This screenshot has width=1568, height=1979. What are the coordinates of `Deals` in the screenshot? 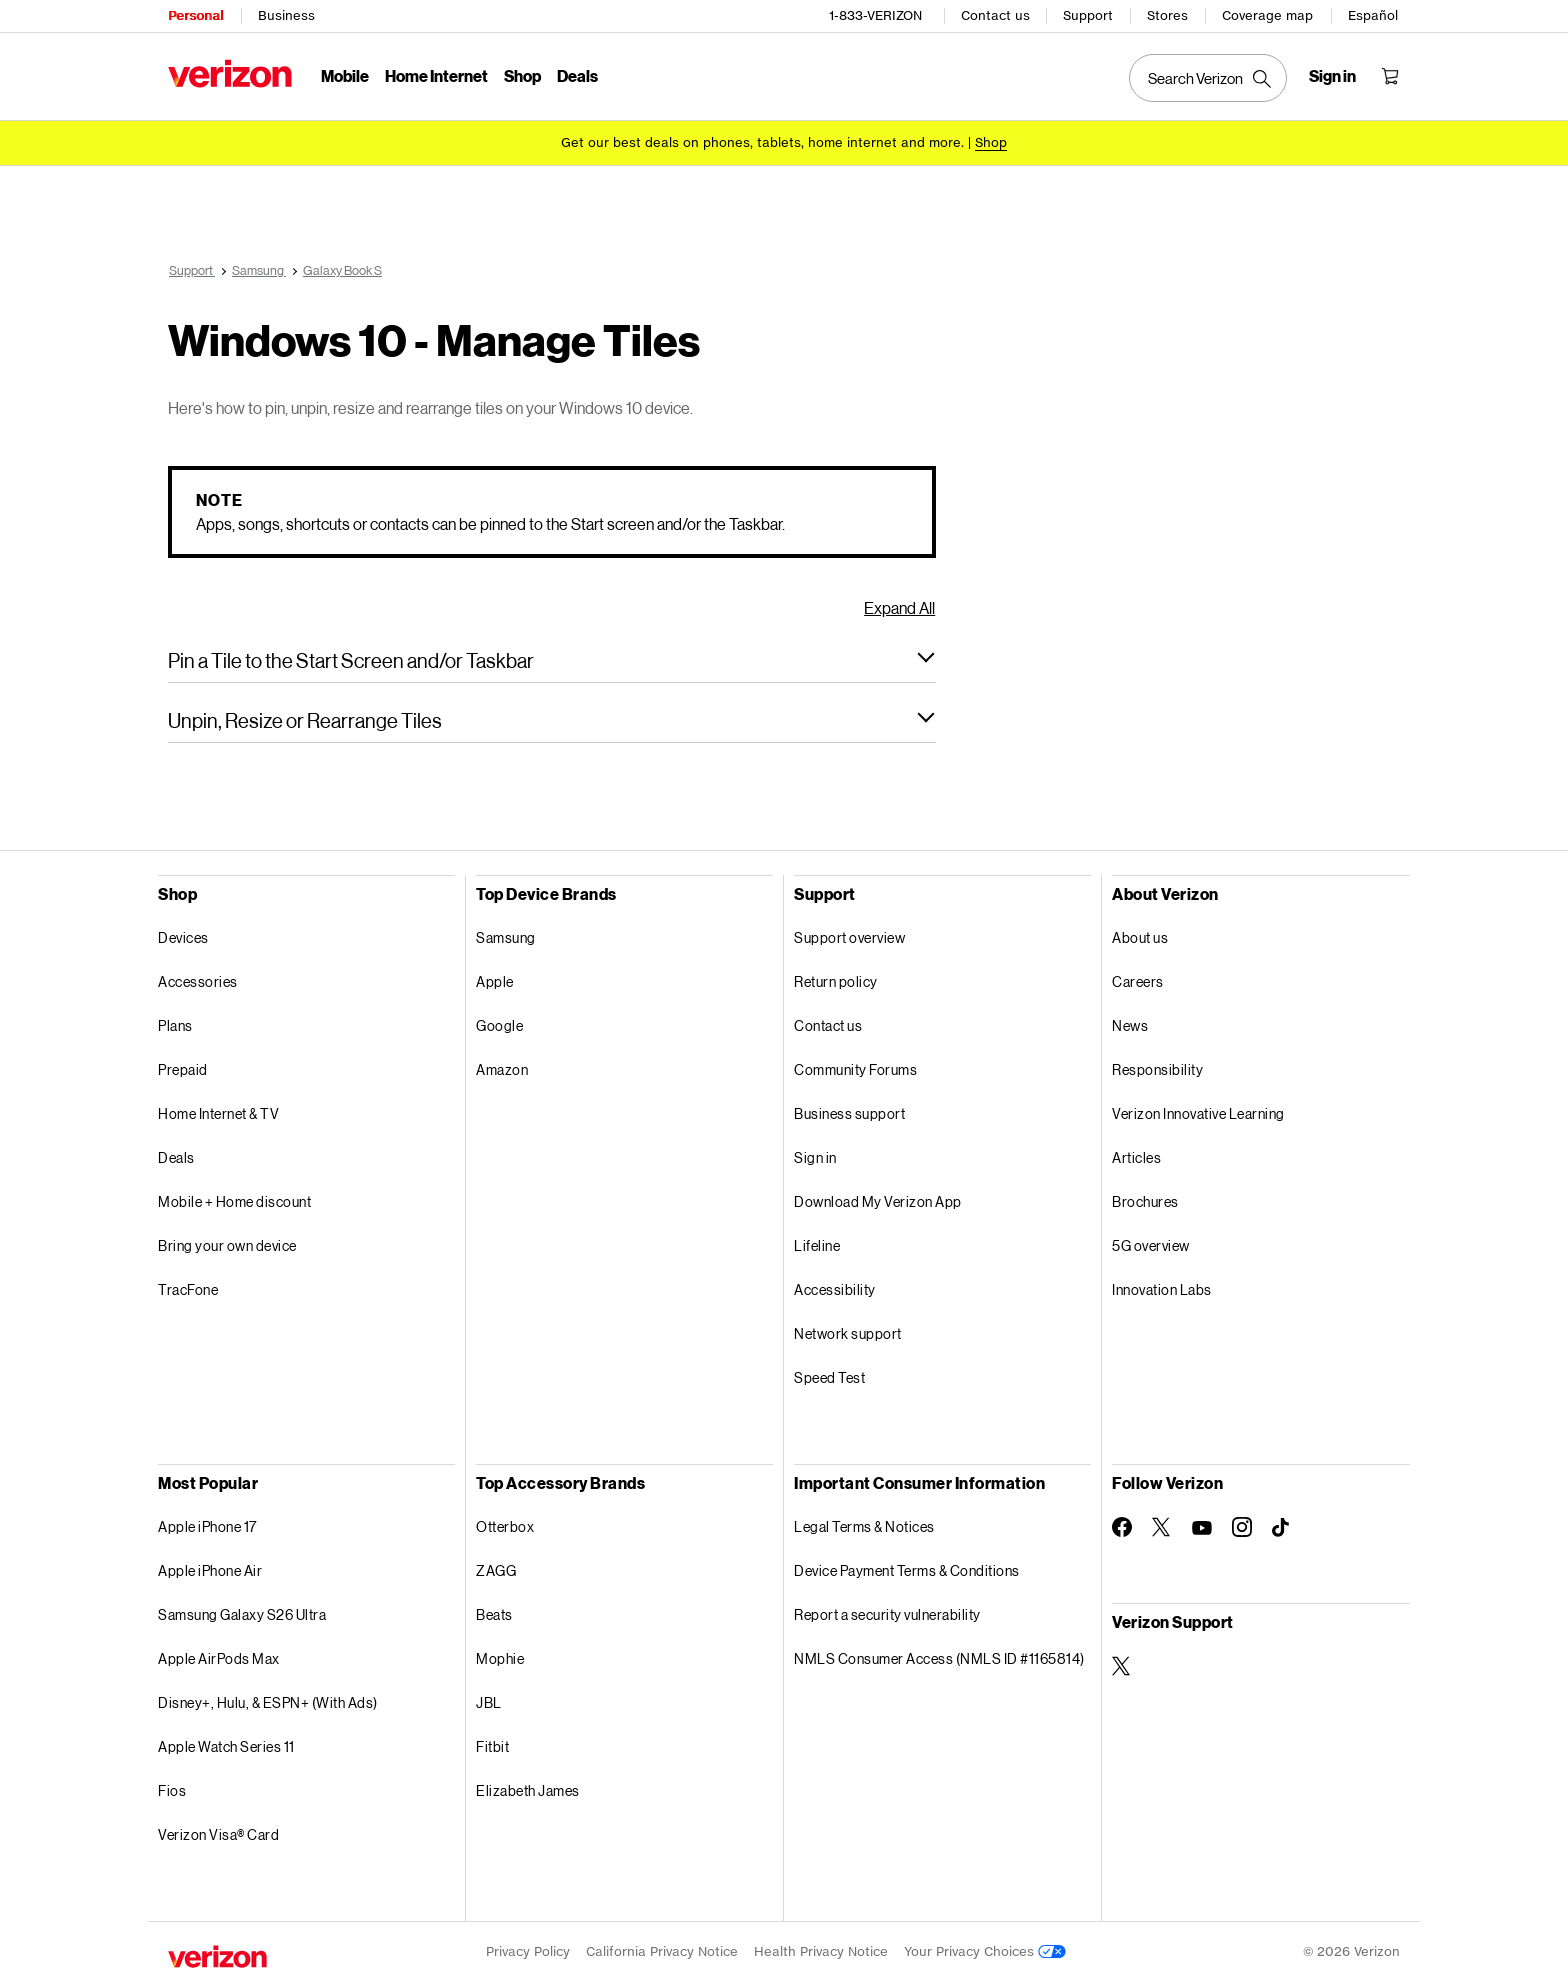 It's located at (176, 1154).